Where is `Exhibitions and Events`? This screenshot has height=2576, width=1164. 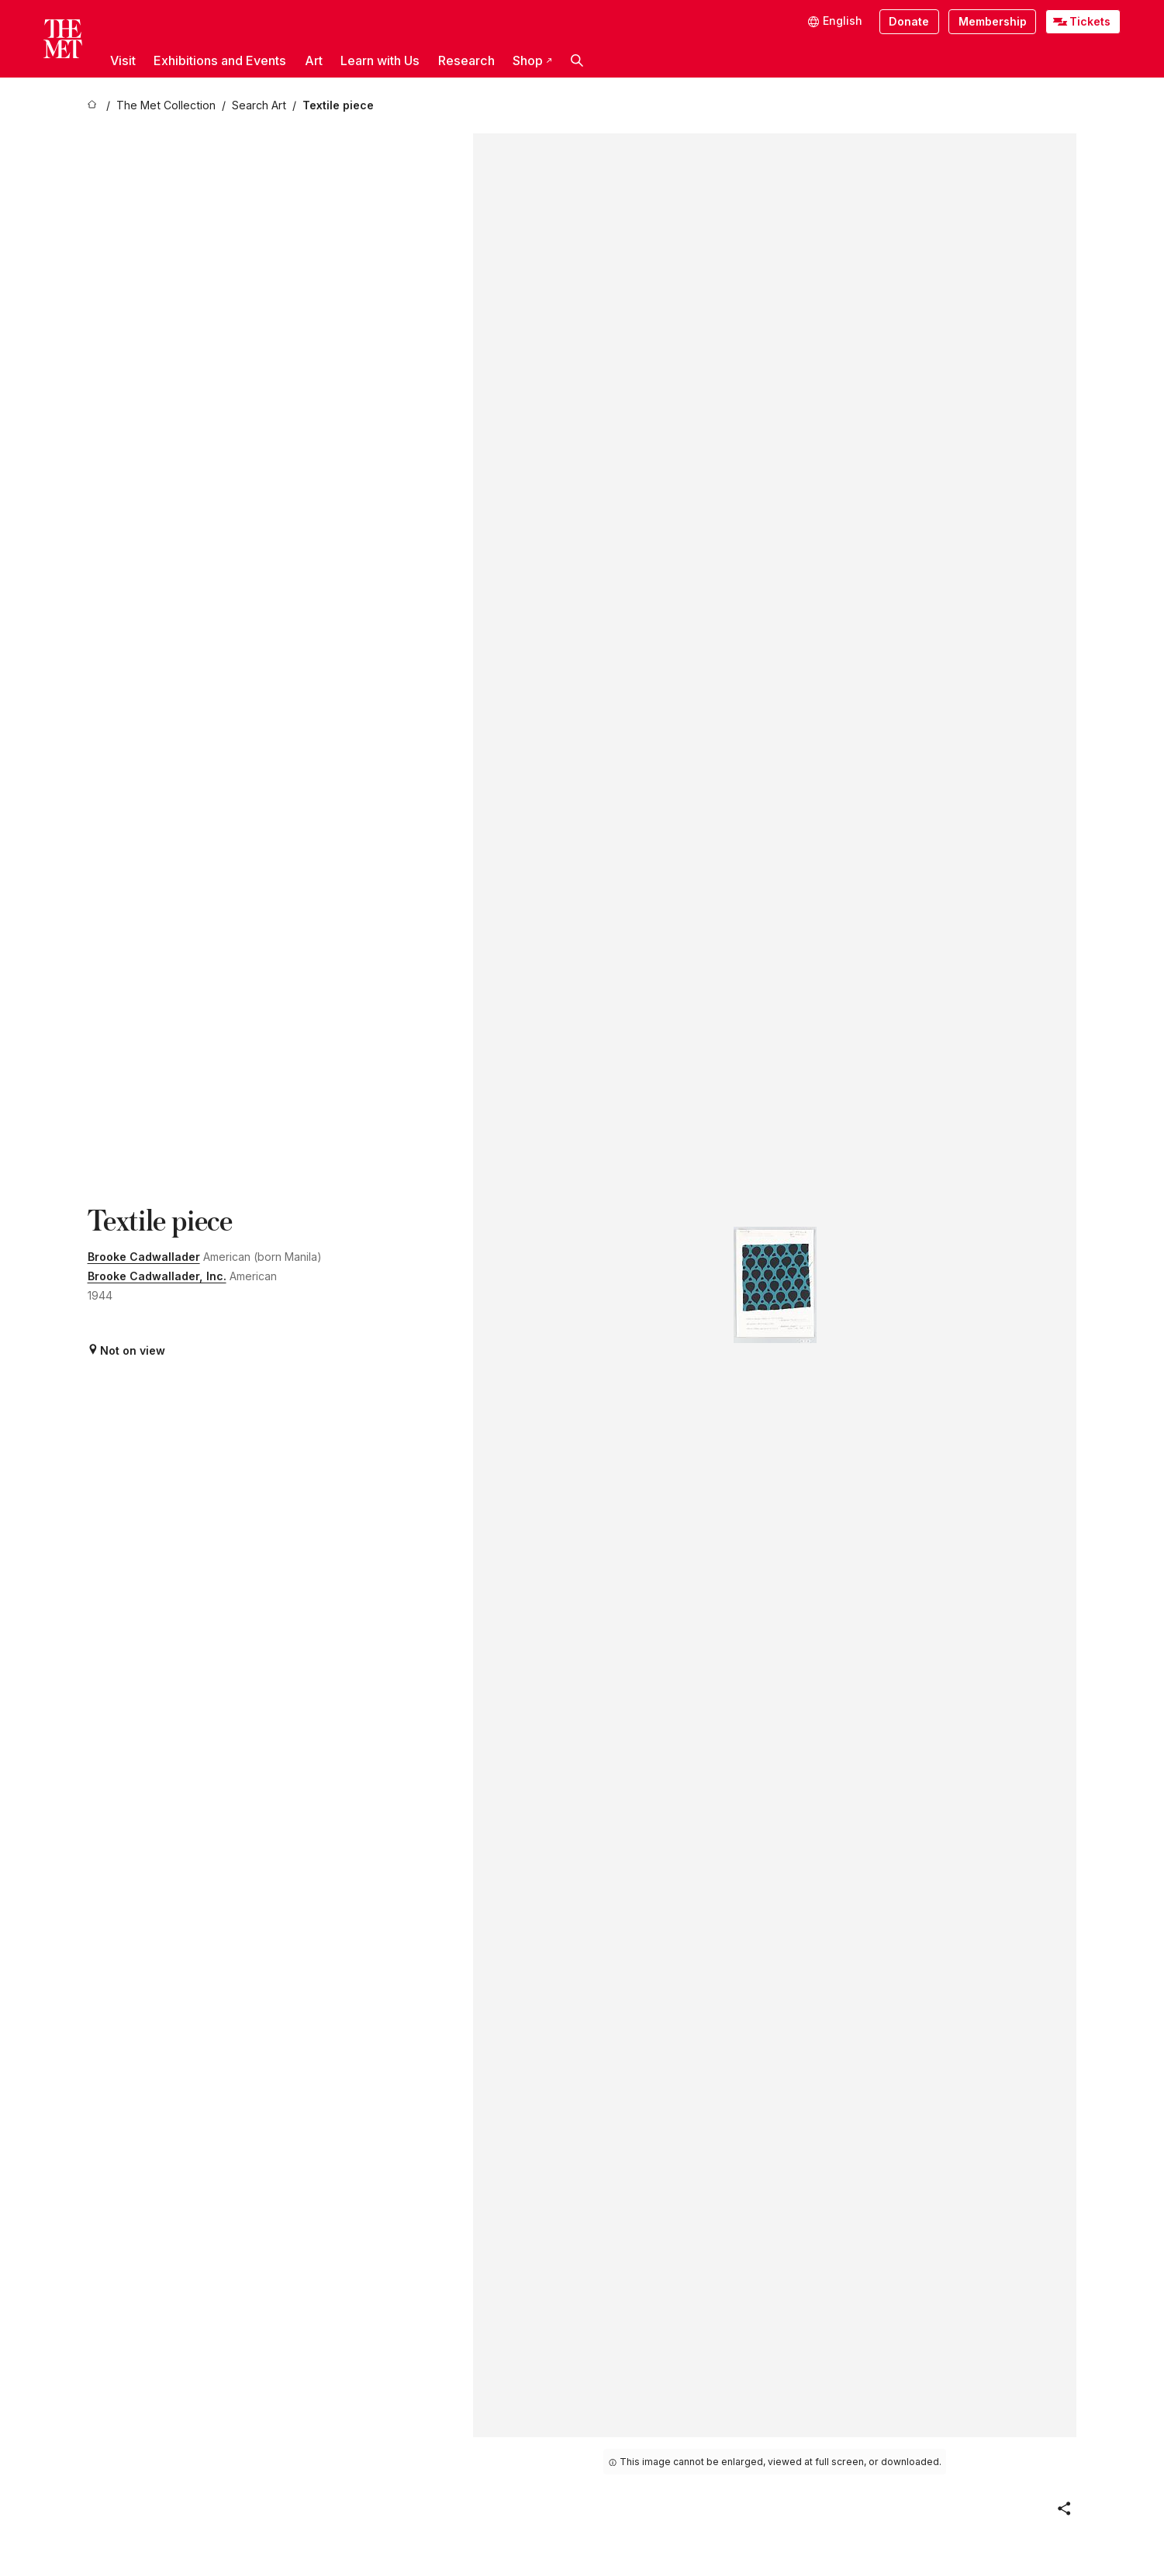
Exhibitions and Events is located at coordinates (220, 60).